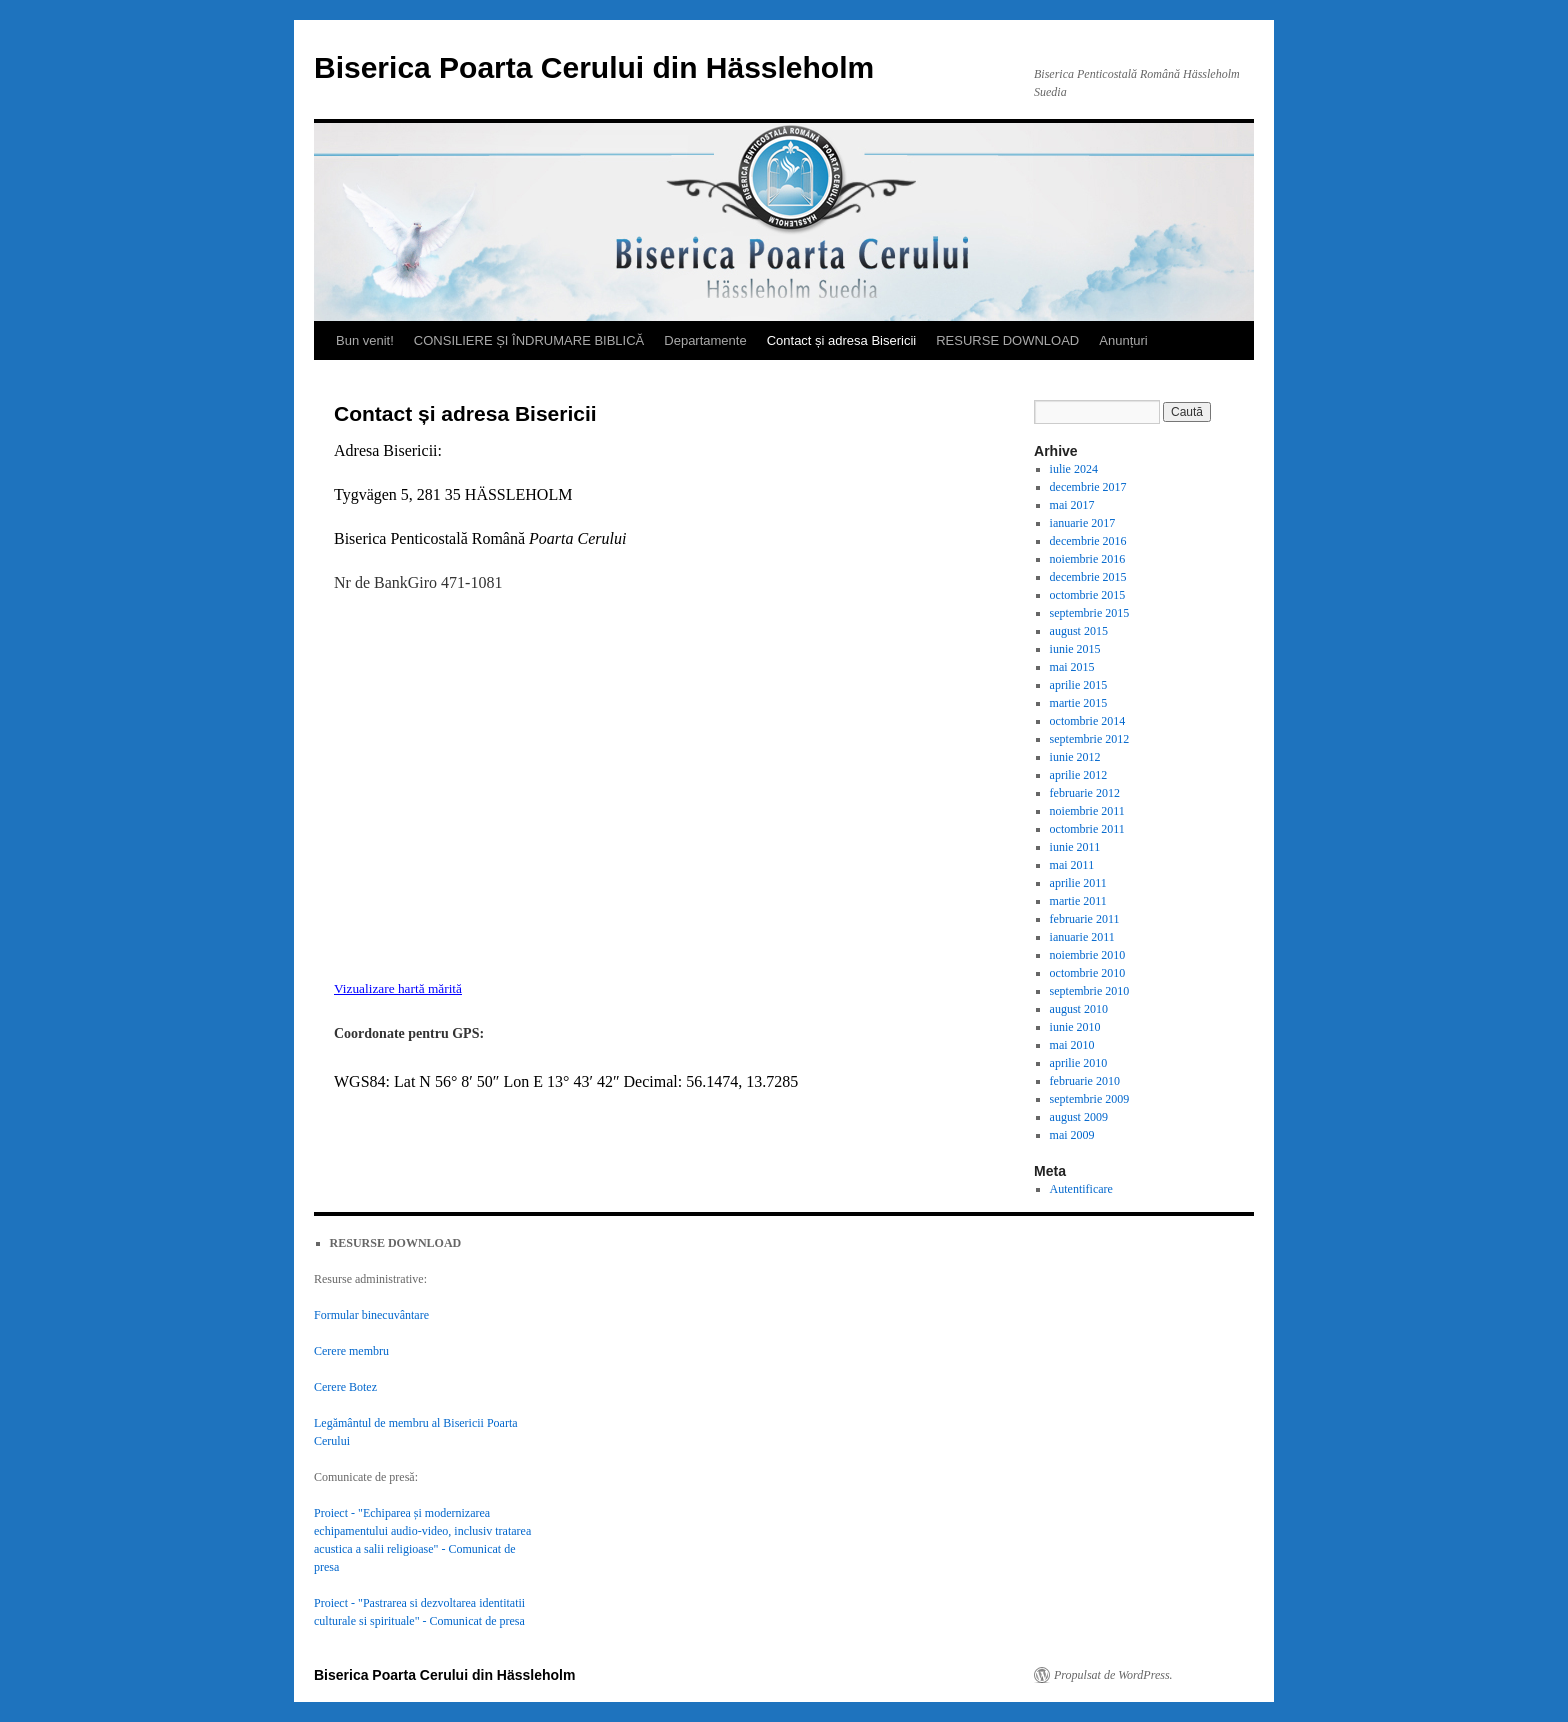  I want to click on aprilie 2011, so click(1078, 883).